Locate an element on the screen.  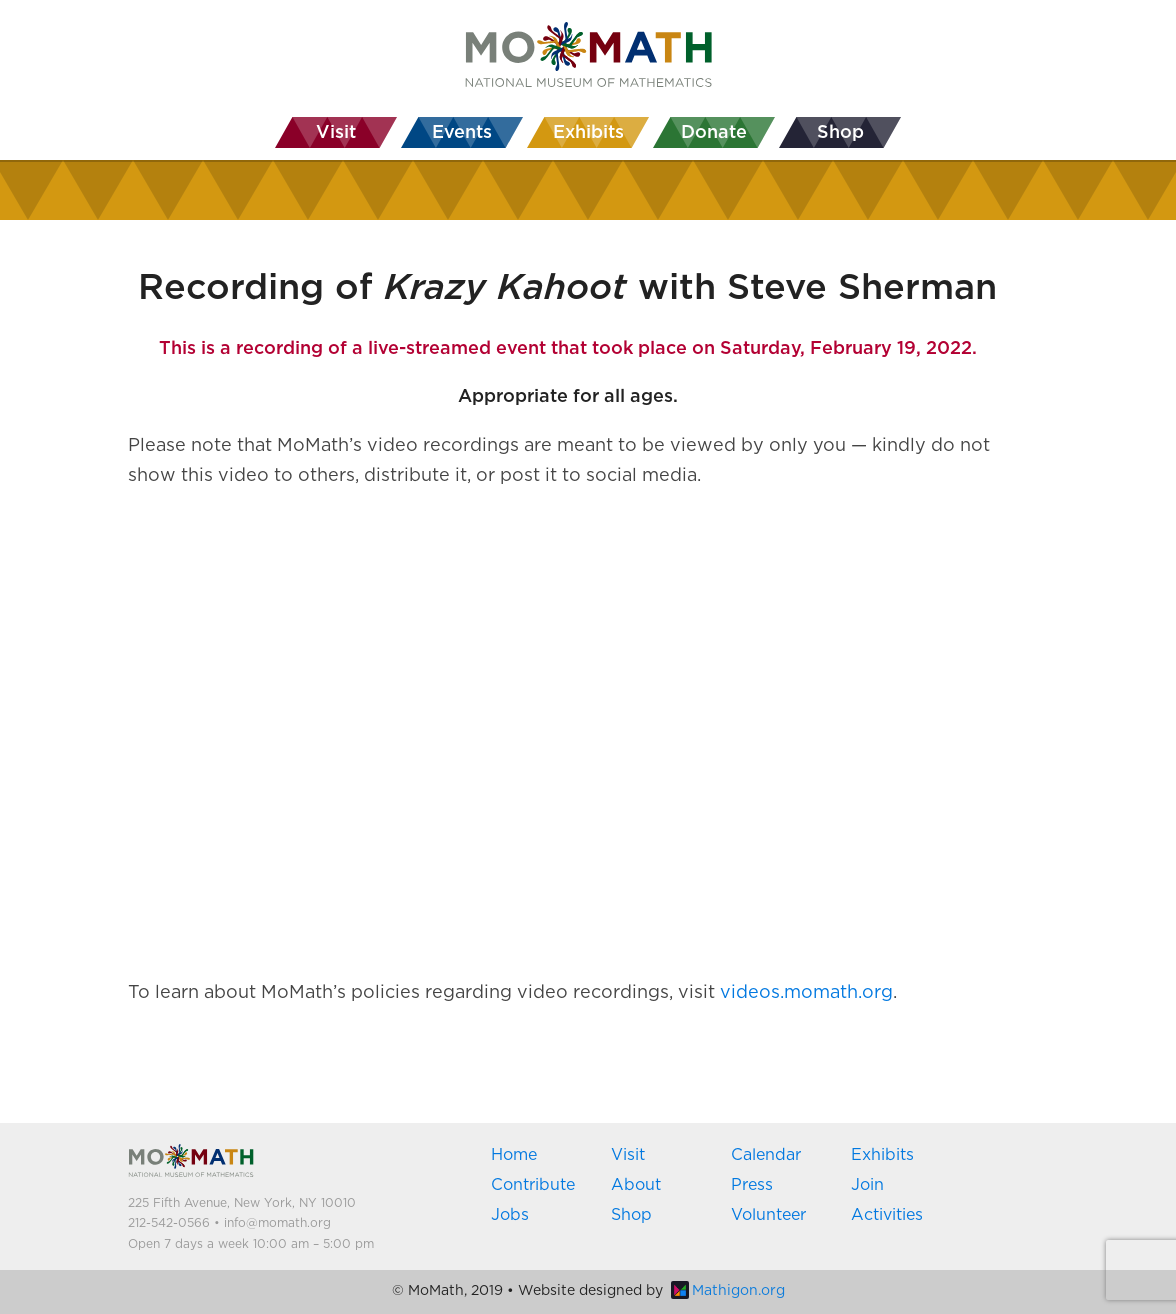
Visit is located at coordinates (628, 1155).